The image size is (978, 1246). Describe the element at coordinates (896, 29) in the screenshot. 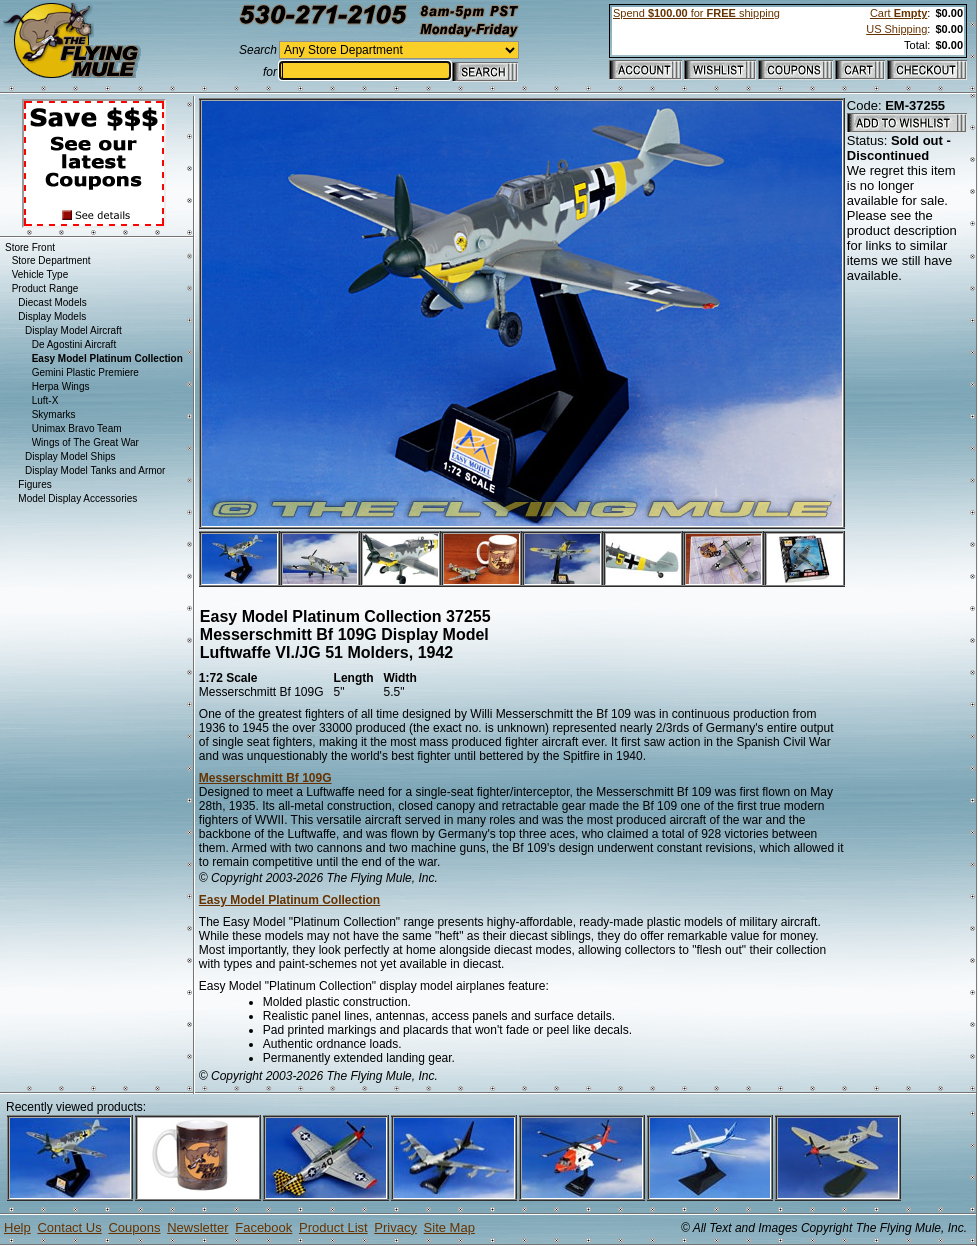

I see `US Shipping` at that location.